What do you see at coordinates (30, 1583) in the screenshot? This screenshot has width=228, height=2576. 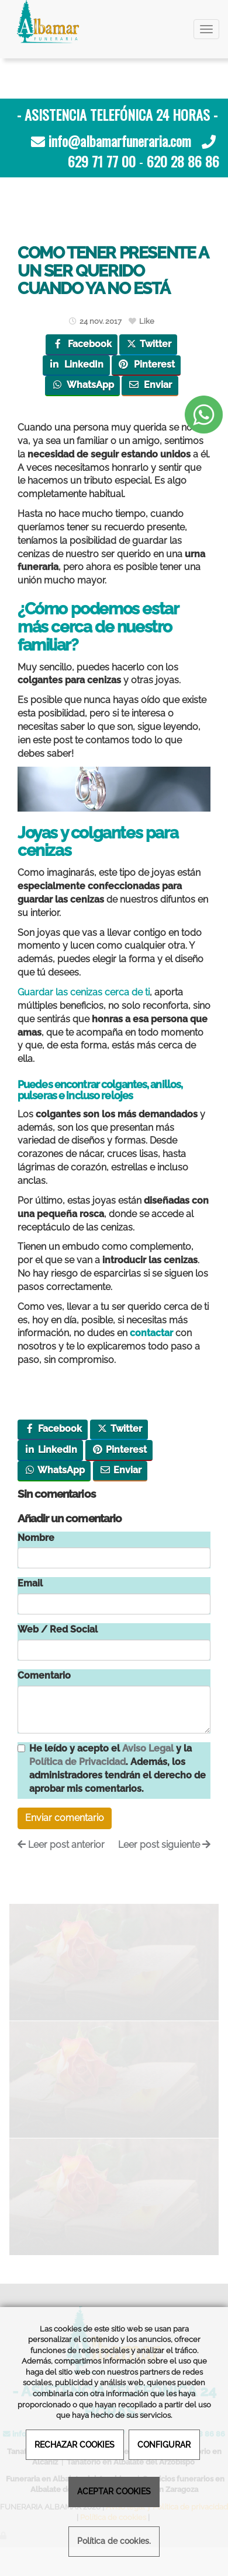 I see `Email` at bounding box center [30, 1583].